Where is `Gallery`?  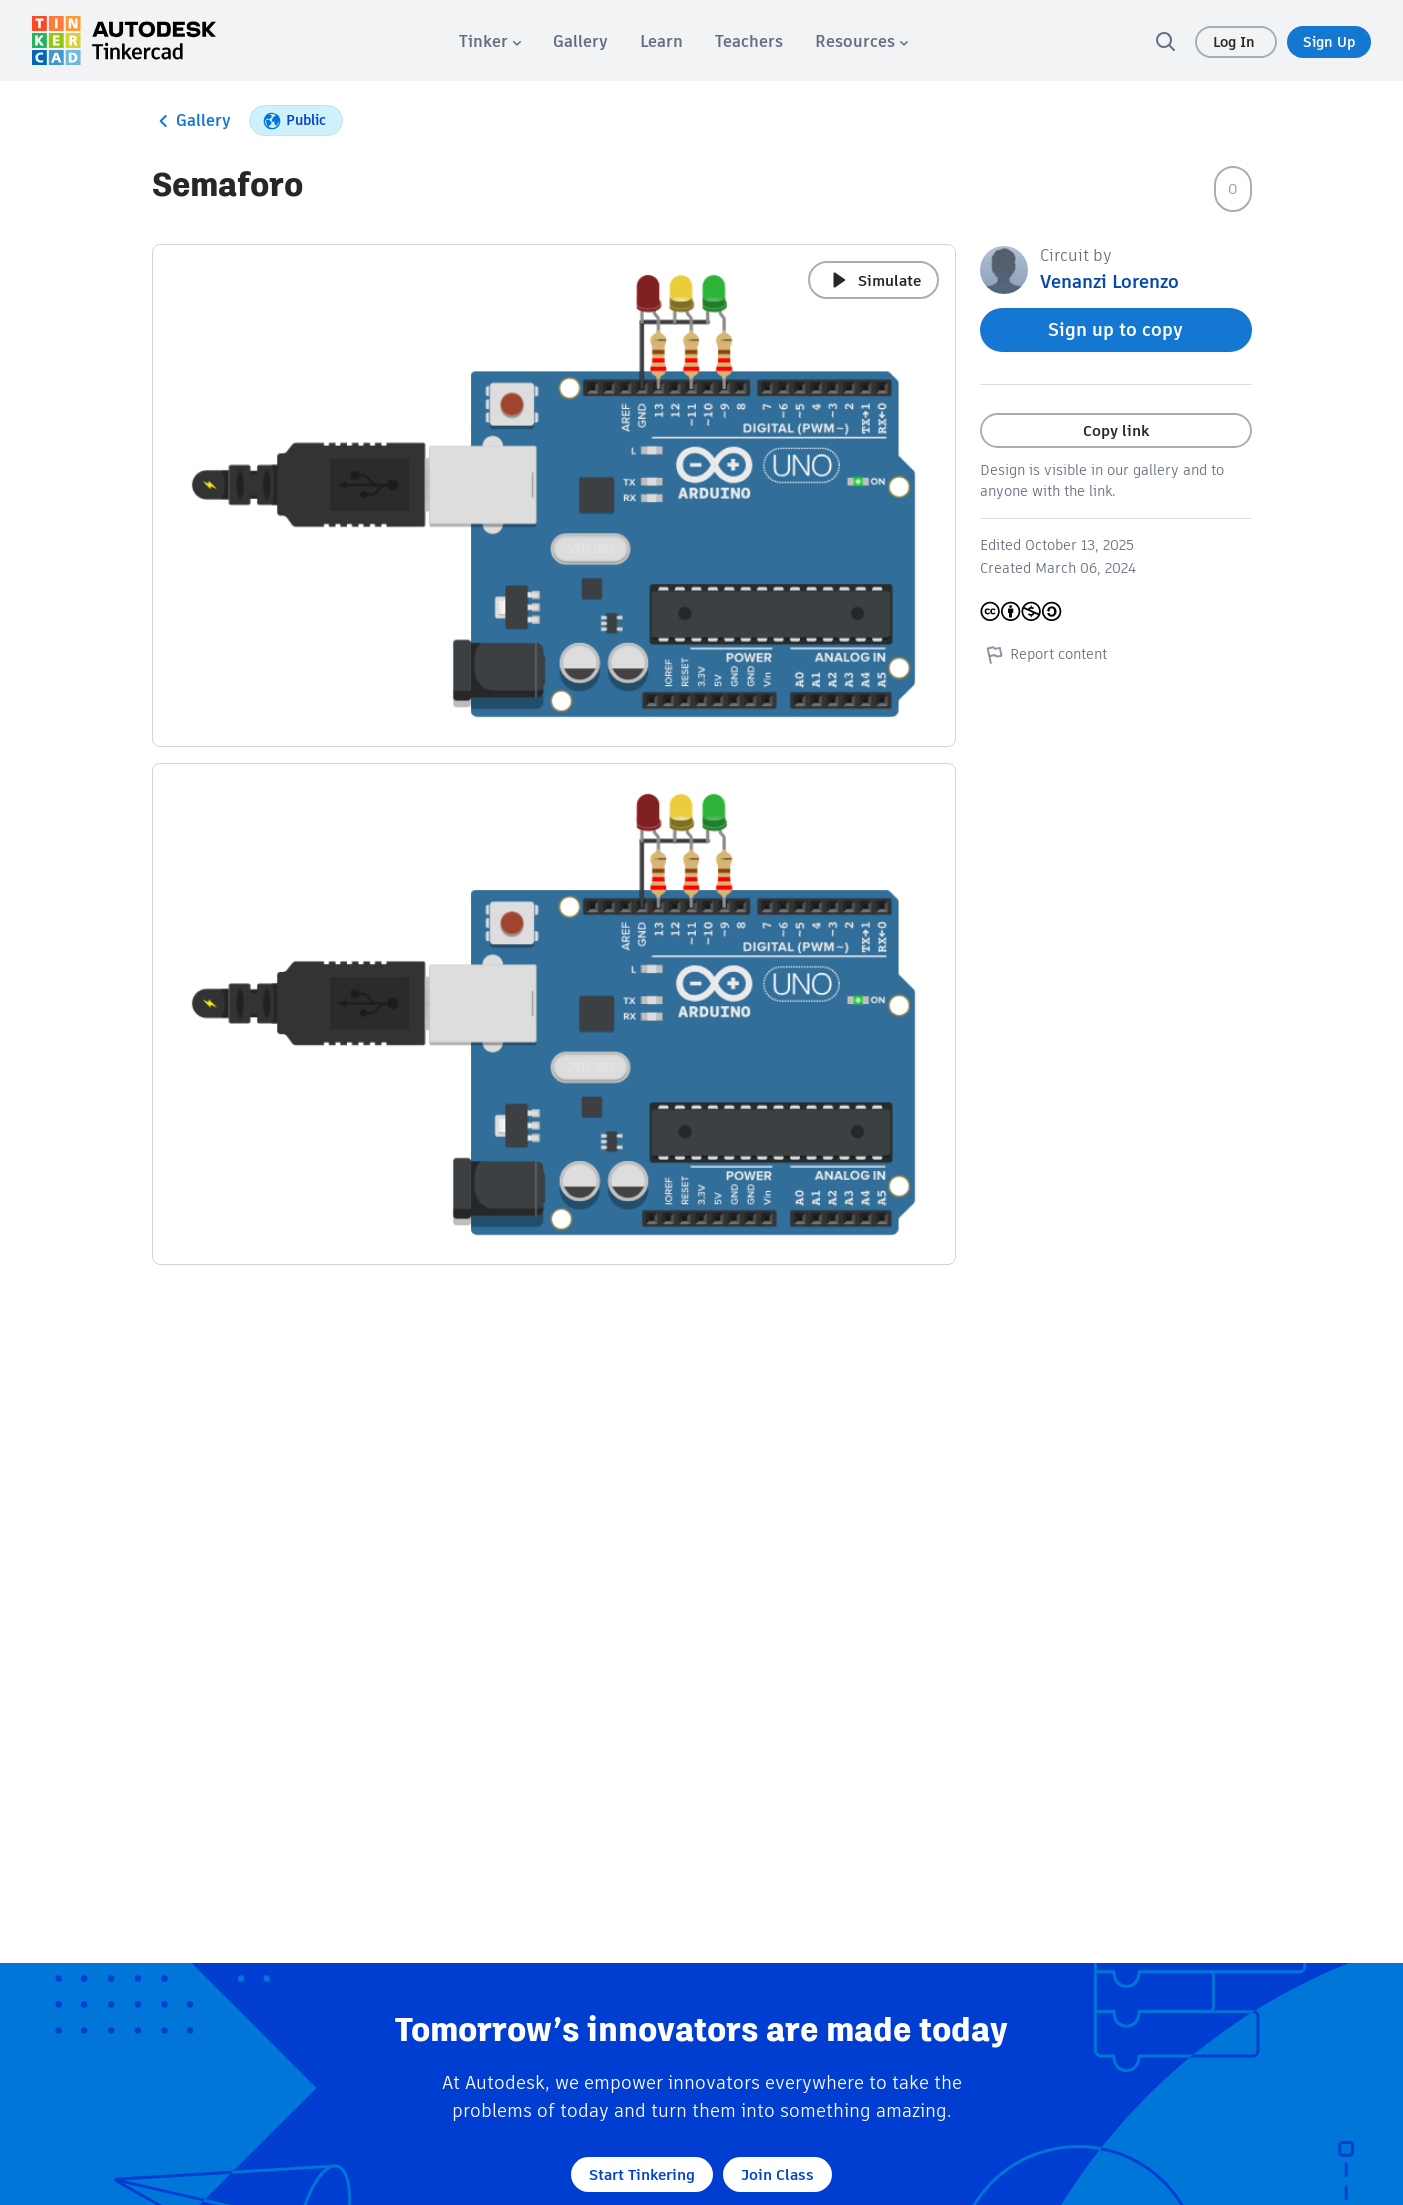
Gallery is located at coordinates (191, 121).